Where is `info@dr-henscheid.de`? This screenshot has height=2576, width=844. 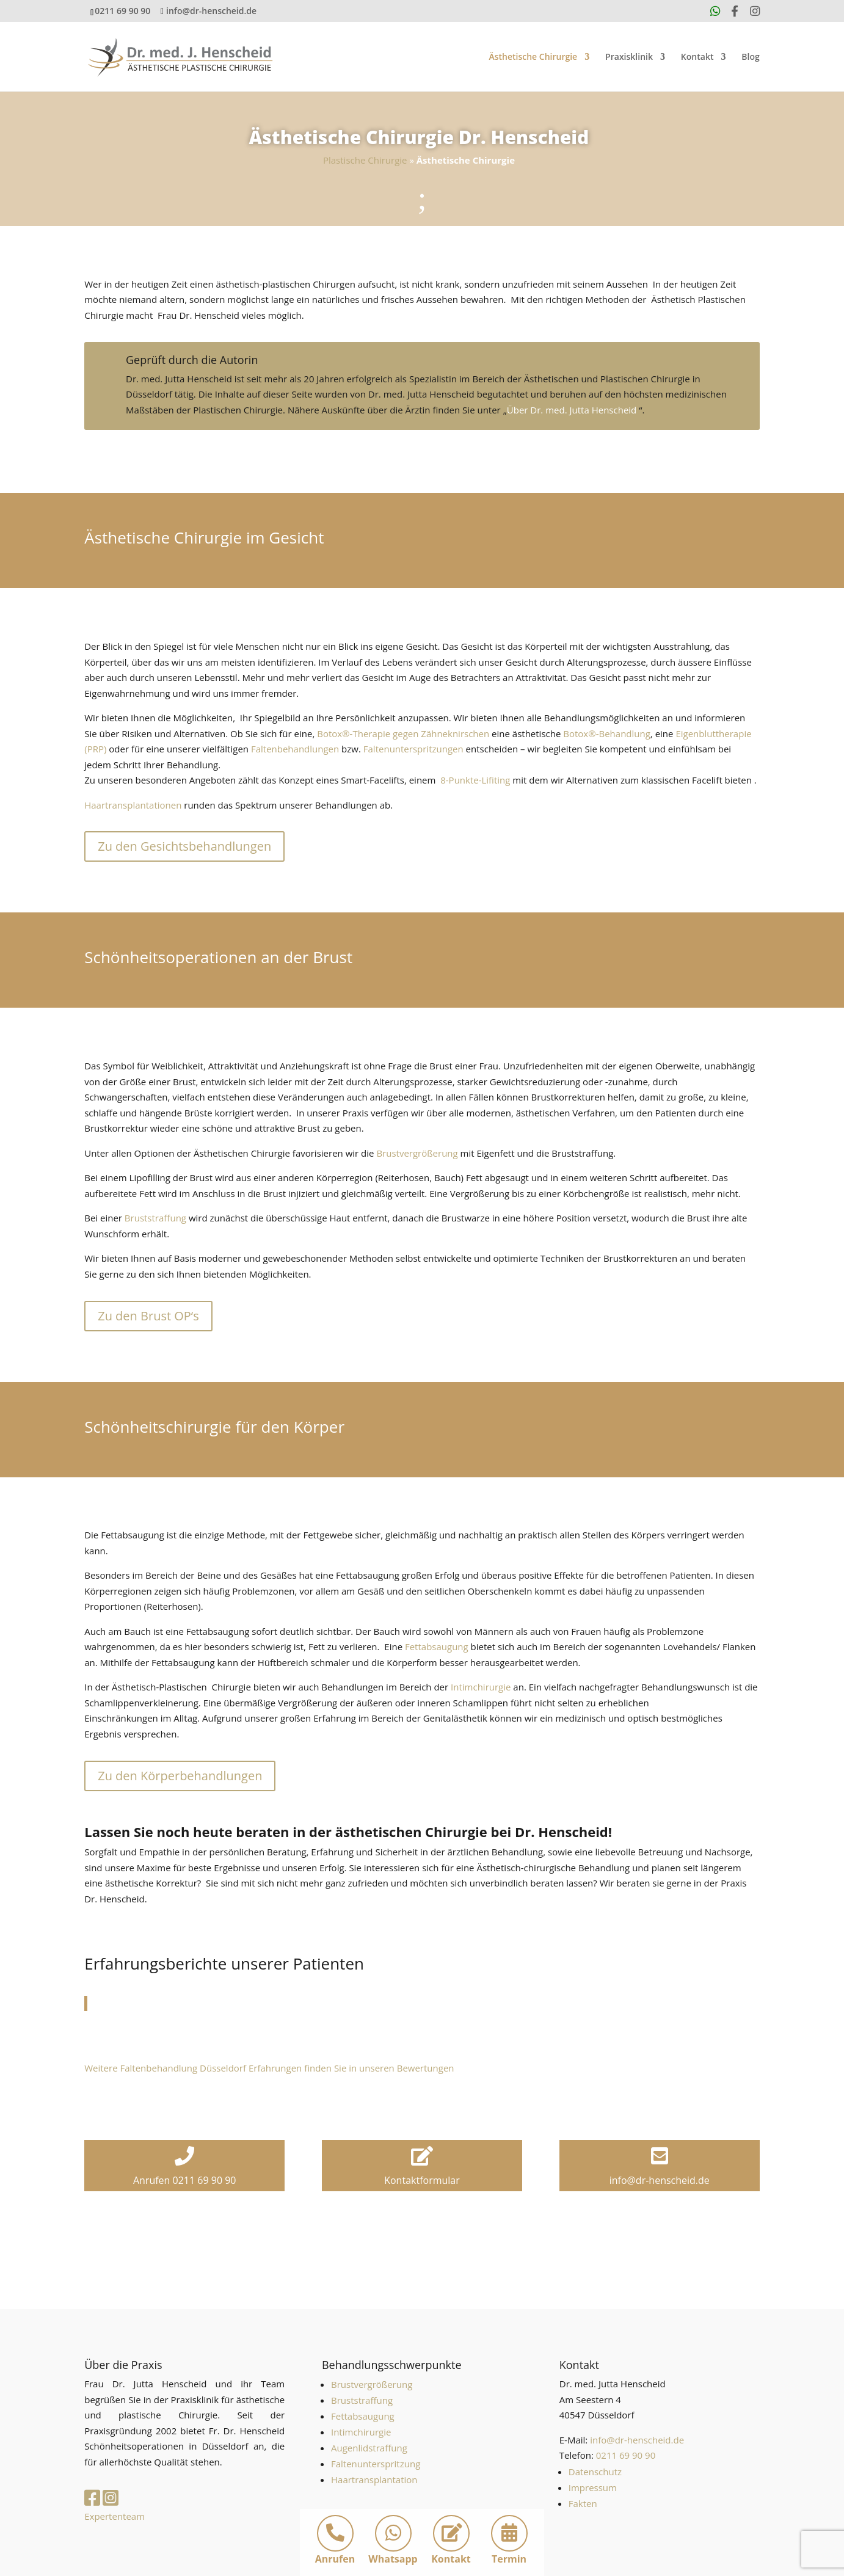 info@dr-henscheid.de is located at coordinates (637, 2440).